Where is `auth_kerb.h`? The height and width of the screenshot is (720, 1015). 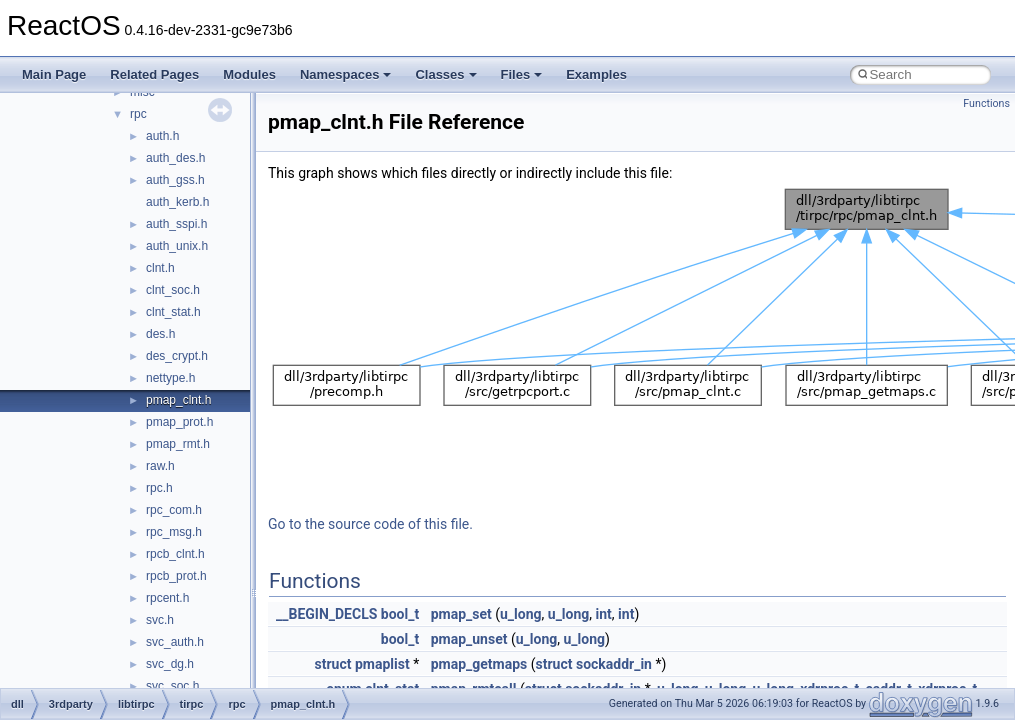 auth_kerb.h is located at coordinates (177, 202).